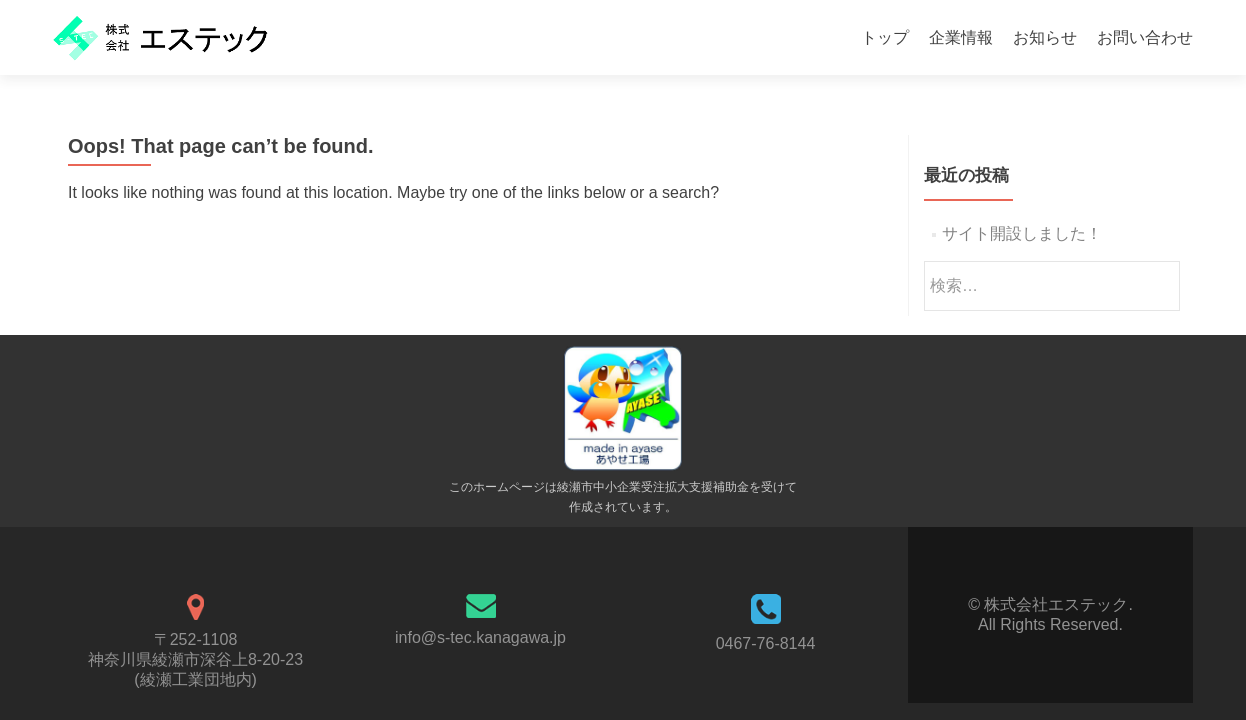 The image size is (1246, 720). I want to click on 企業情報, so click(961, 37).